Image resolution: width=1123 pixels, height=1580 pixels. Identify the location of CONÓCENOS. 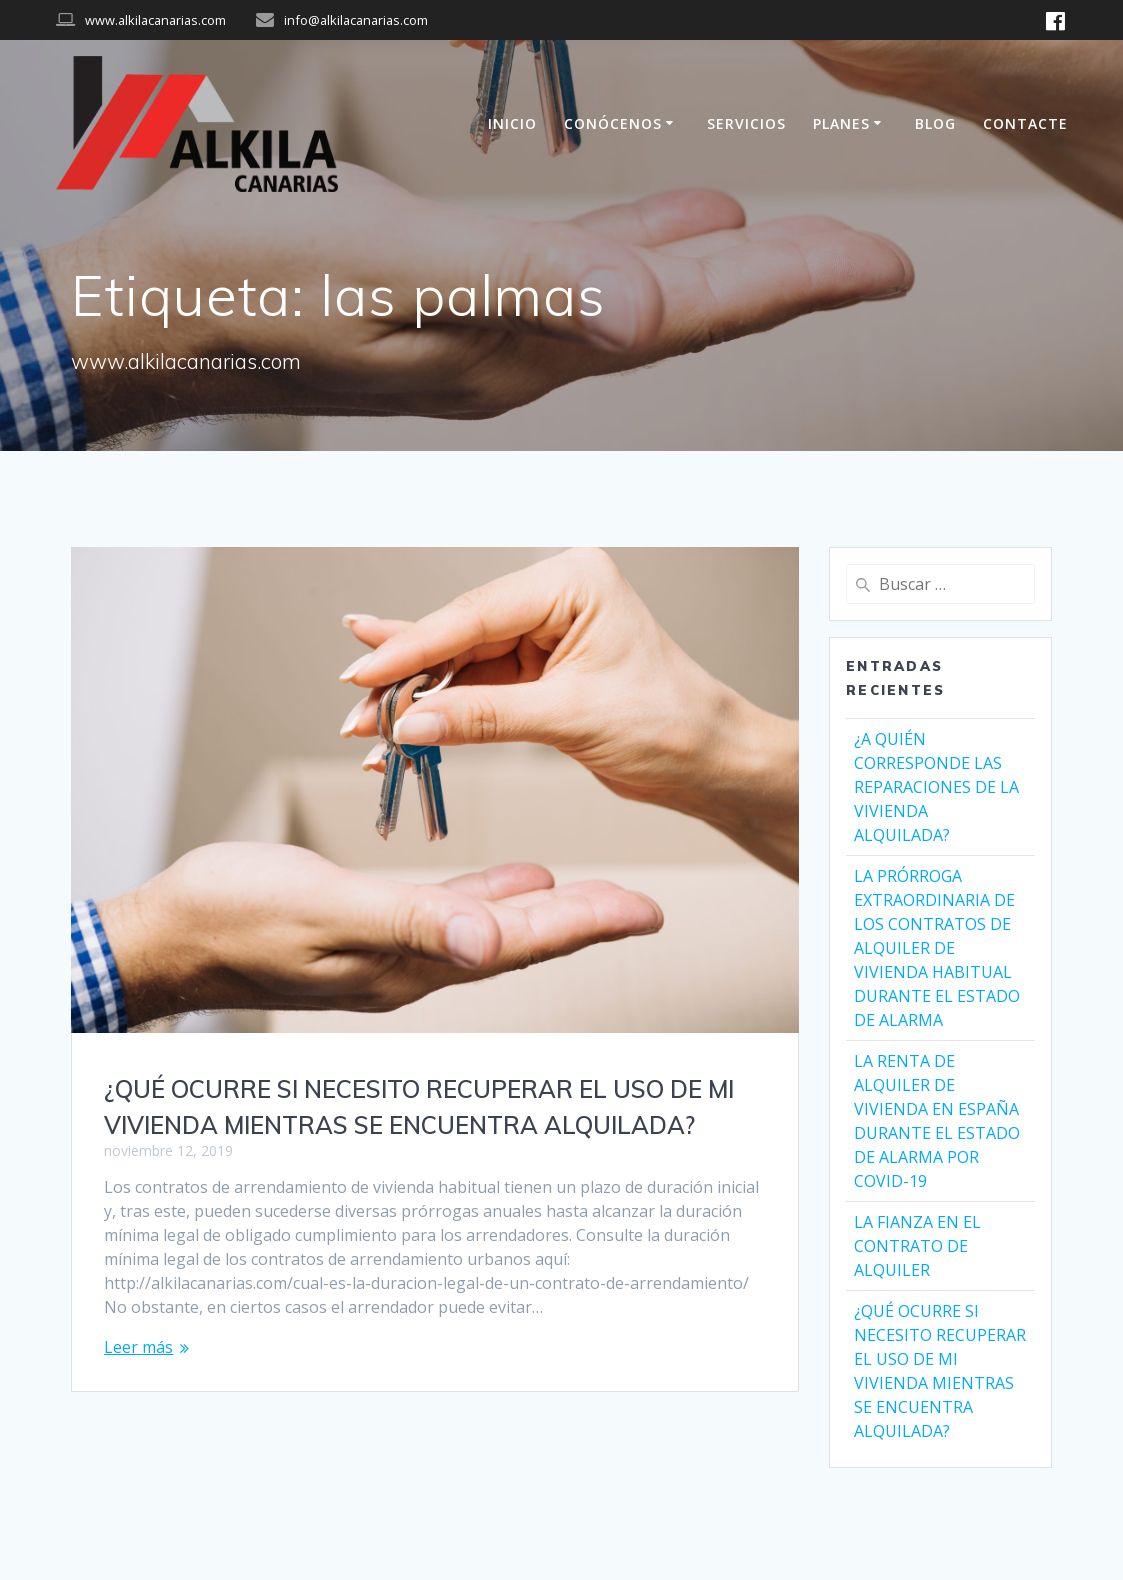
(613, 123).